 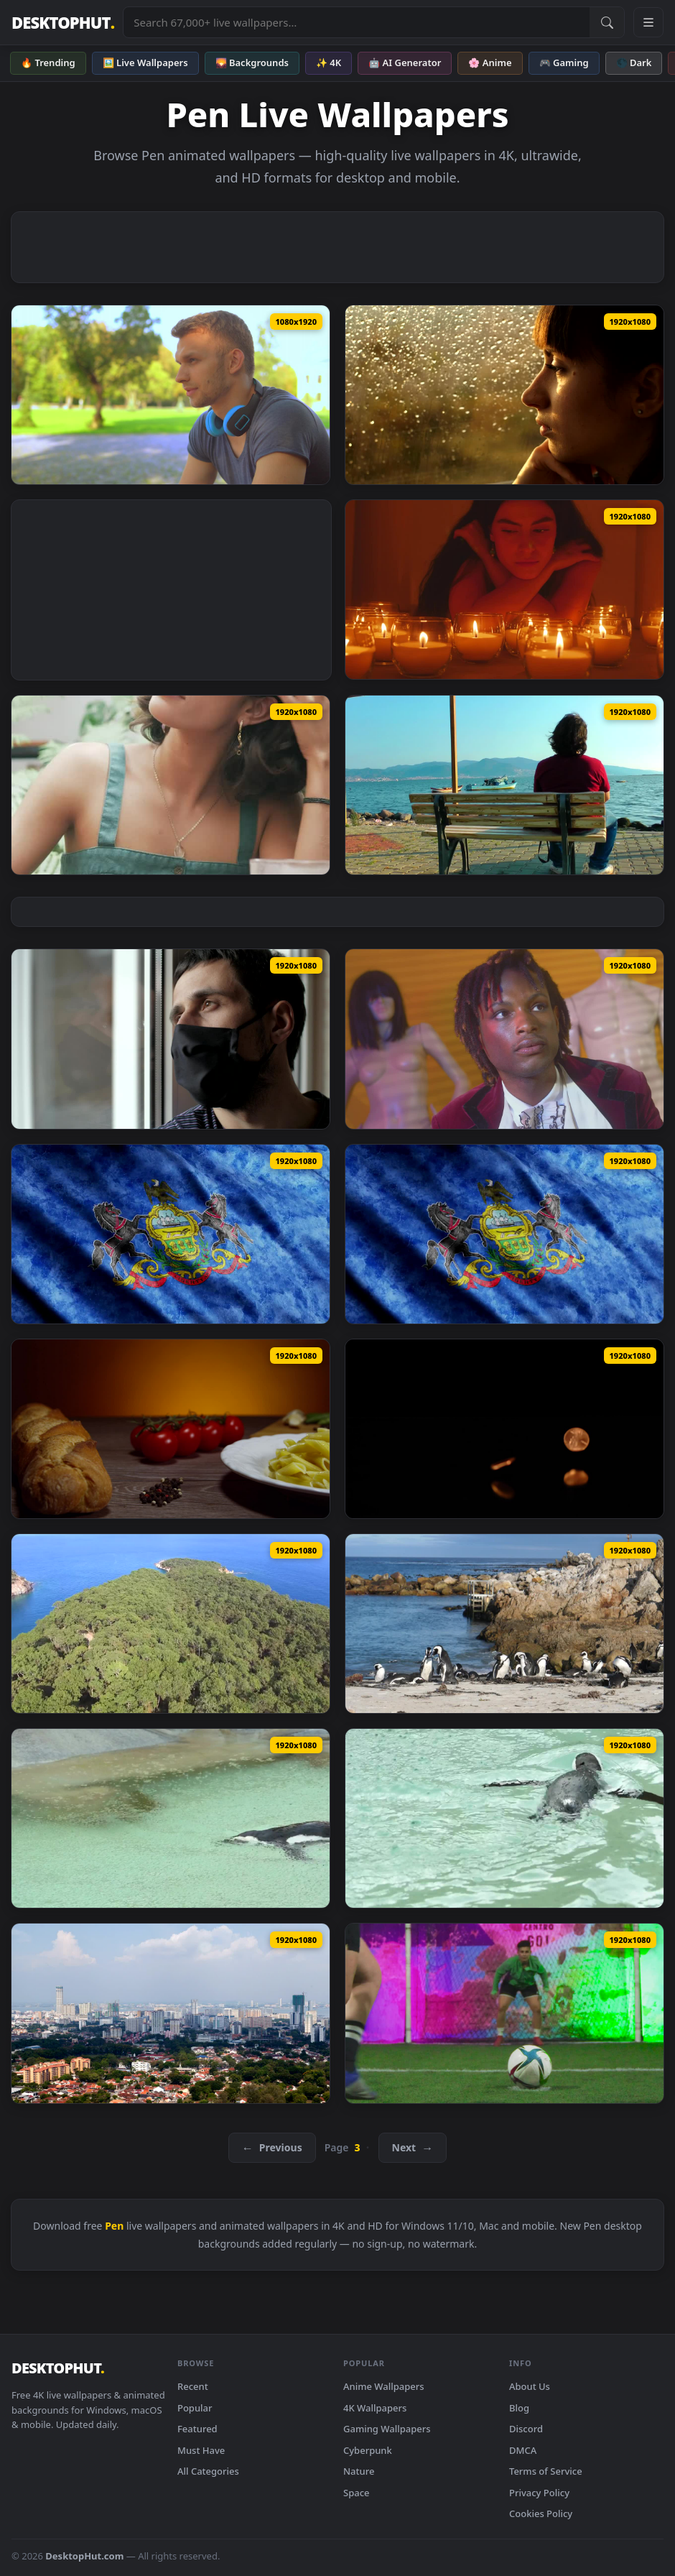 I want to click on 🌸 Anime, so click(x=489, y=62).